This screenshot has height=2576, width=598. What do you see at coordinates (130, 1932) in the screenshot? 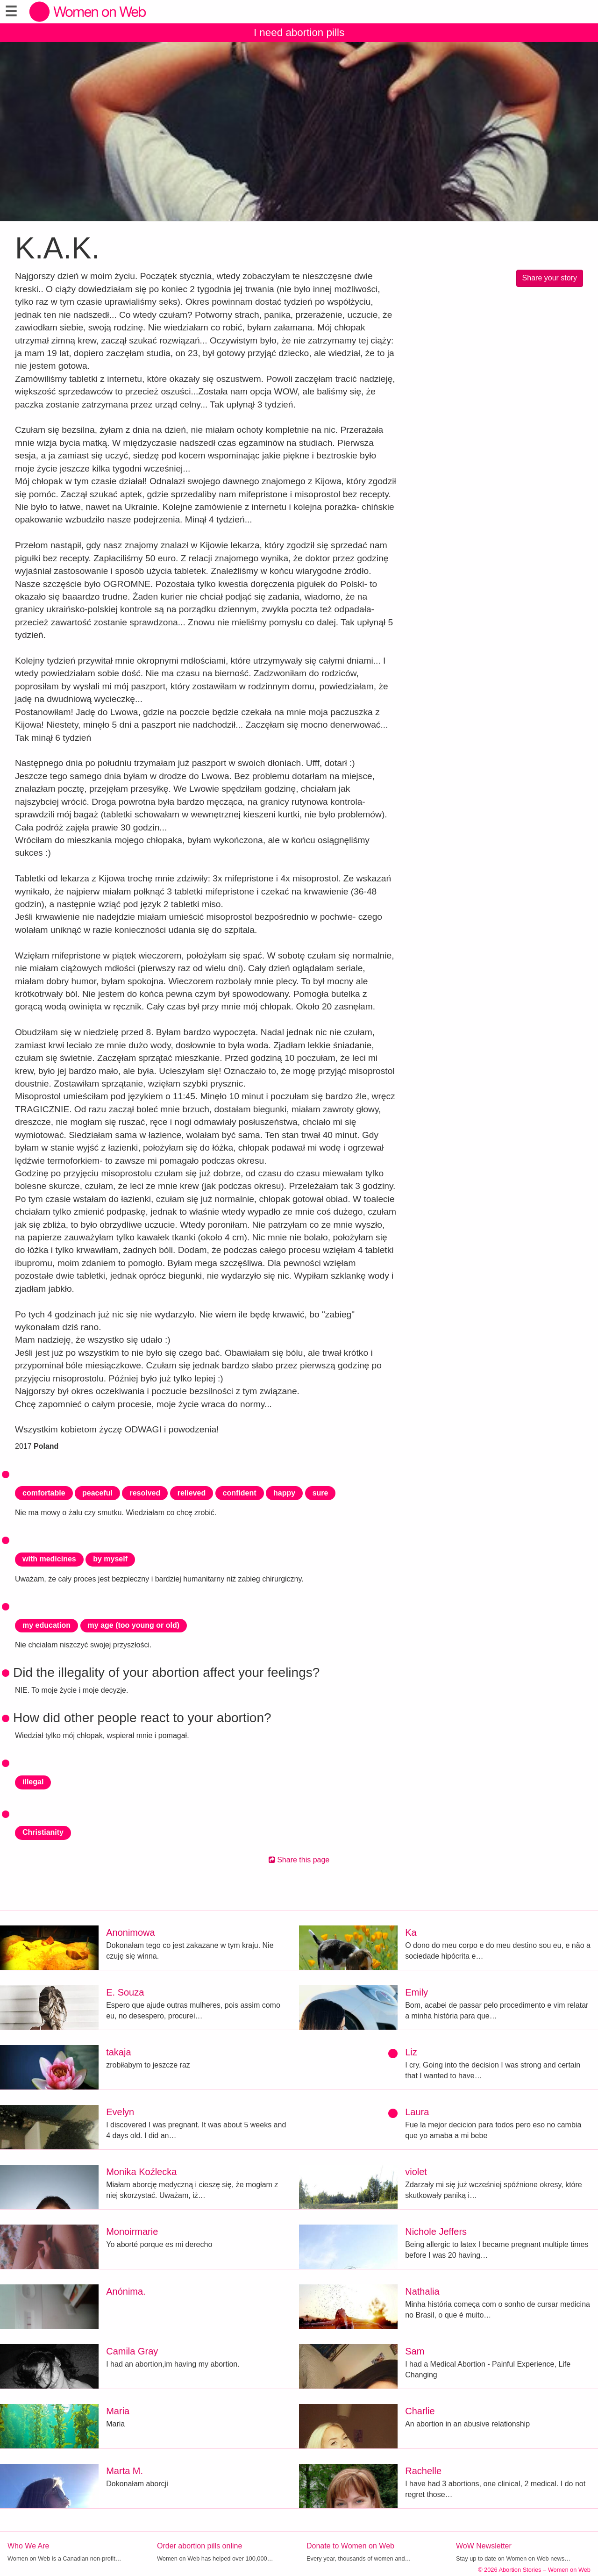
I see `Anonimowa` at bounding box center [130, 1932].